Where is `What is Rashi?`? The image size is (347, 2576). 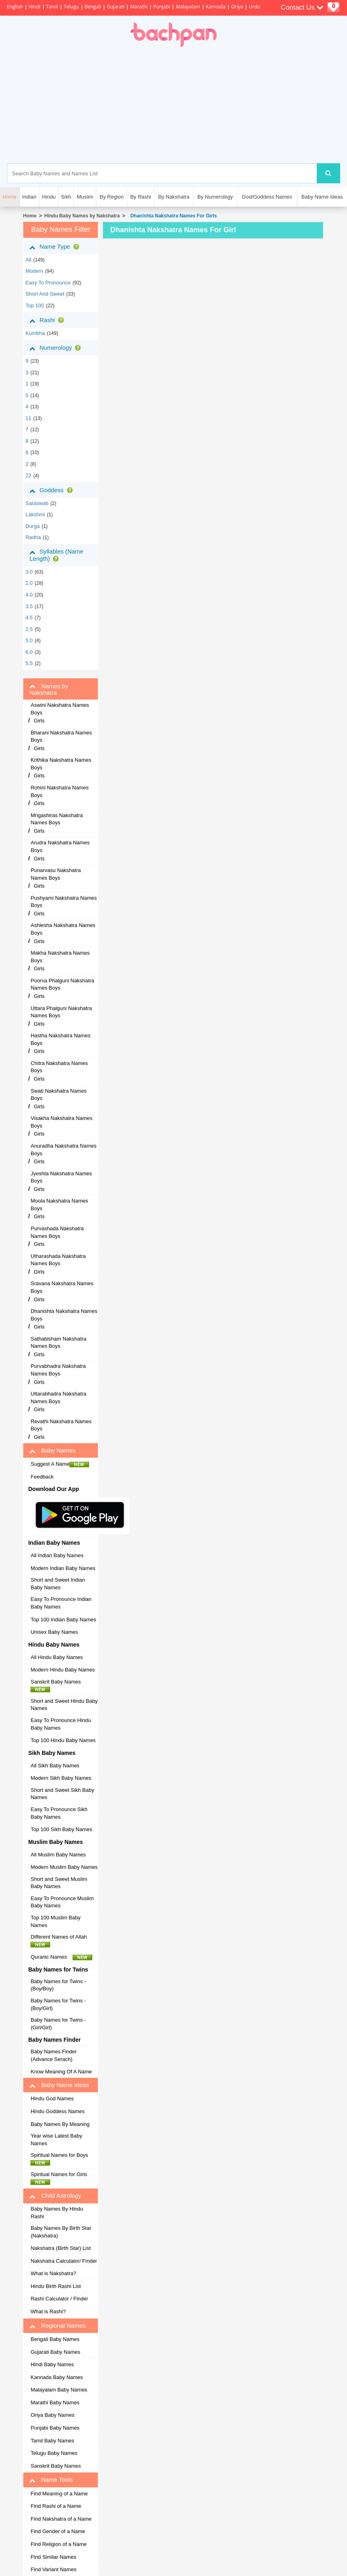 What is Rashi? is located at coordinates (47, 2311).